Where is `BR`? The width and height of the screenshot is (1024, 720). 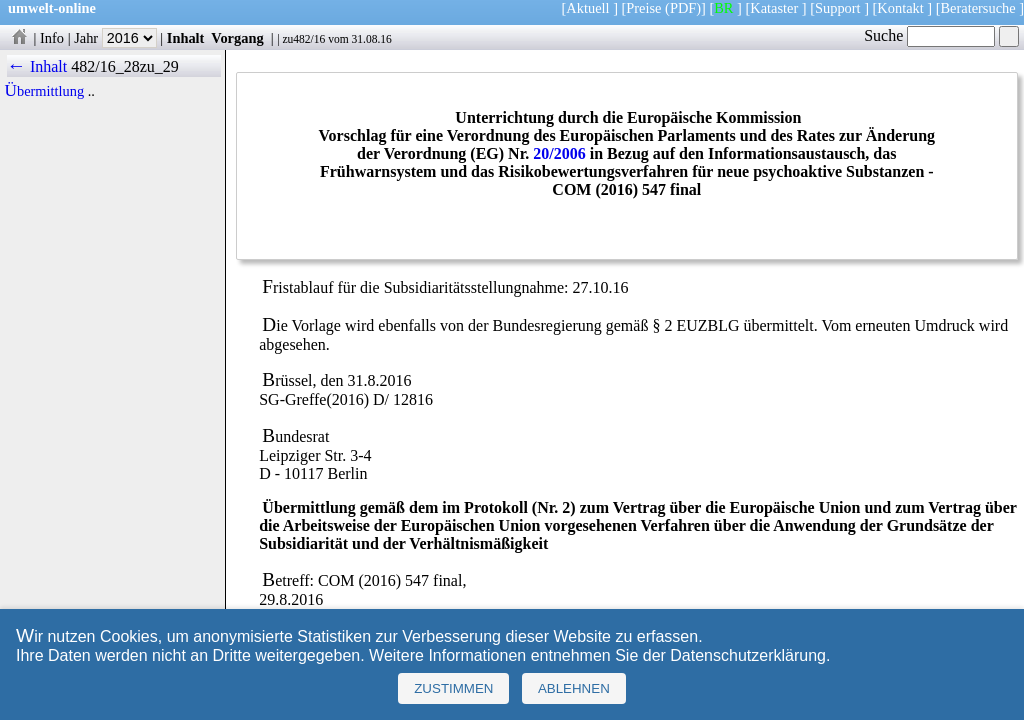
BR is located at coordinates (723, 8).